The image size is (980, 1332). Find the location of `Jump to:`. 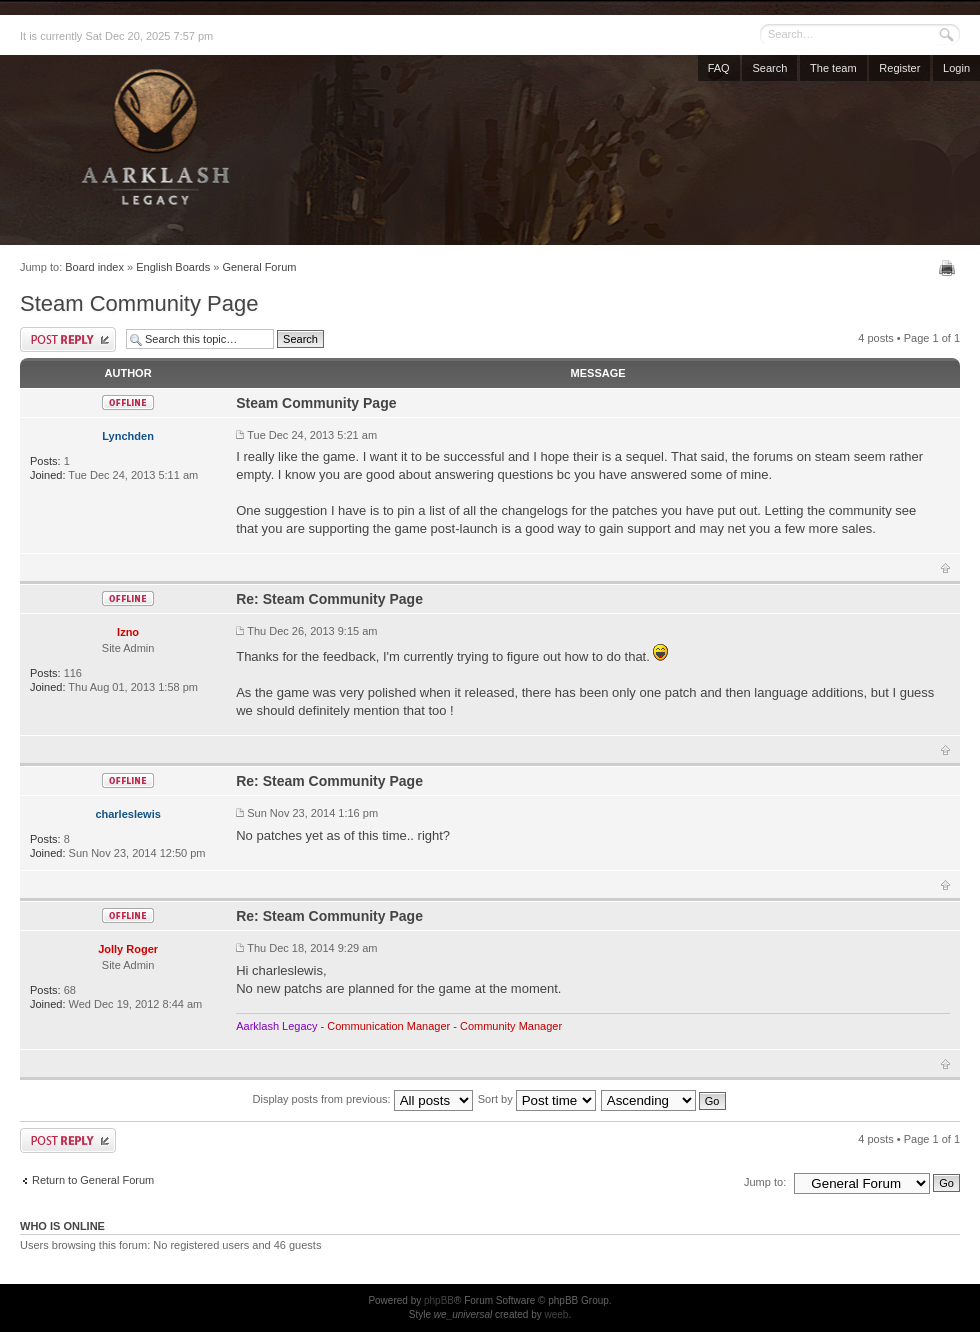

Jump to: is located at coordinates (765, 1182).